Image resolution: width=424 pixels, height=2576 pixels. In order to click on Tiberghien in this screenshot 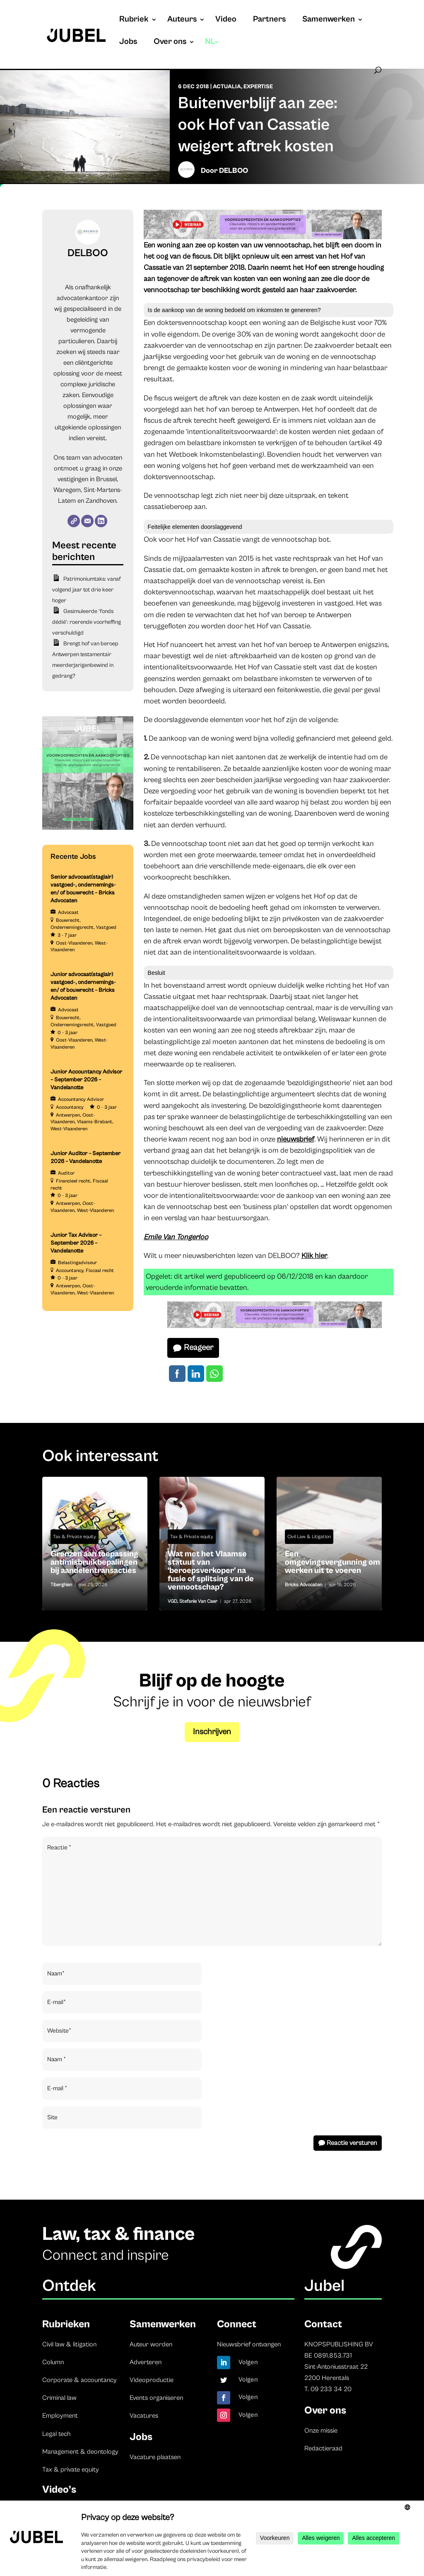, I will do `click(61, 1584)`.